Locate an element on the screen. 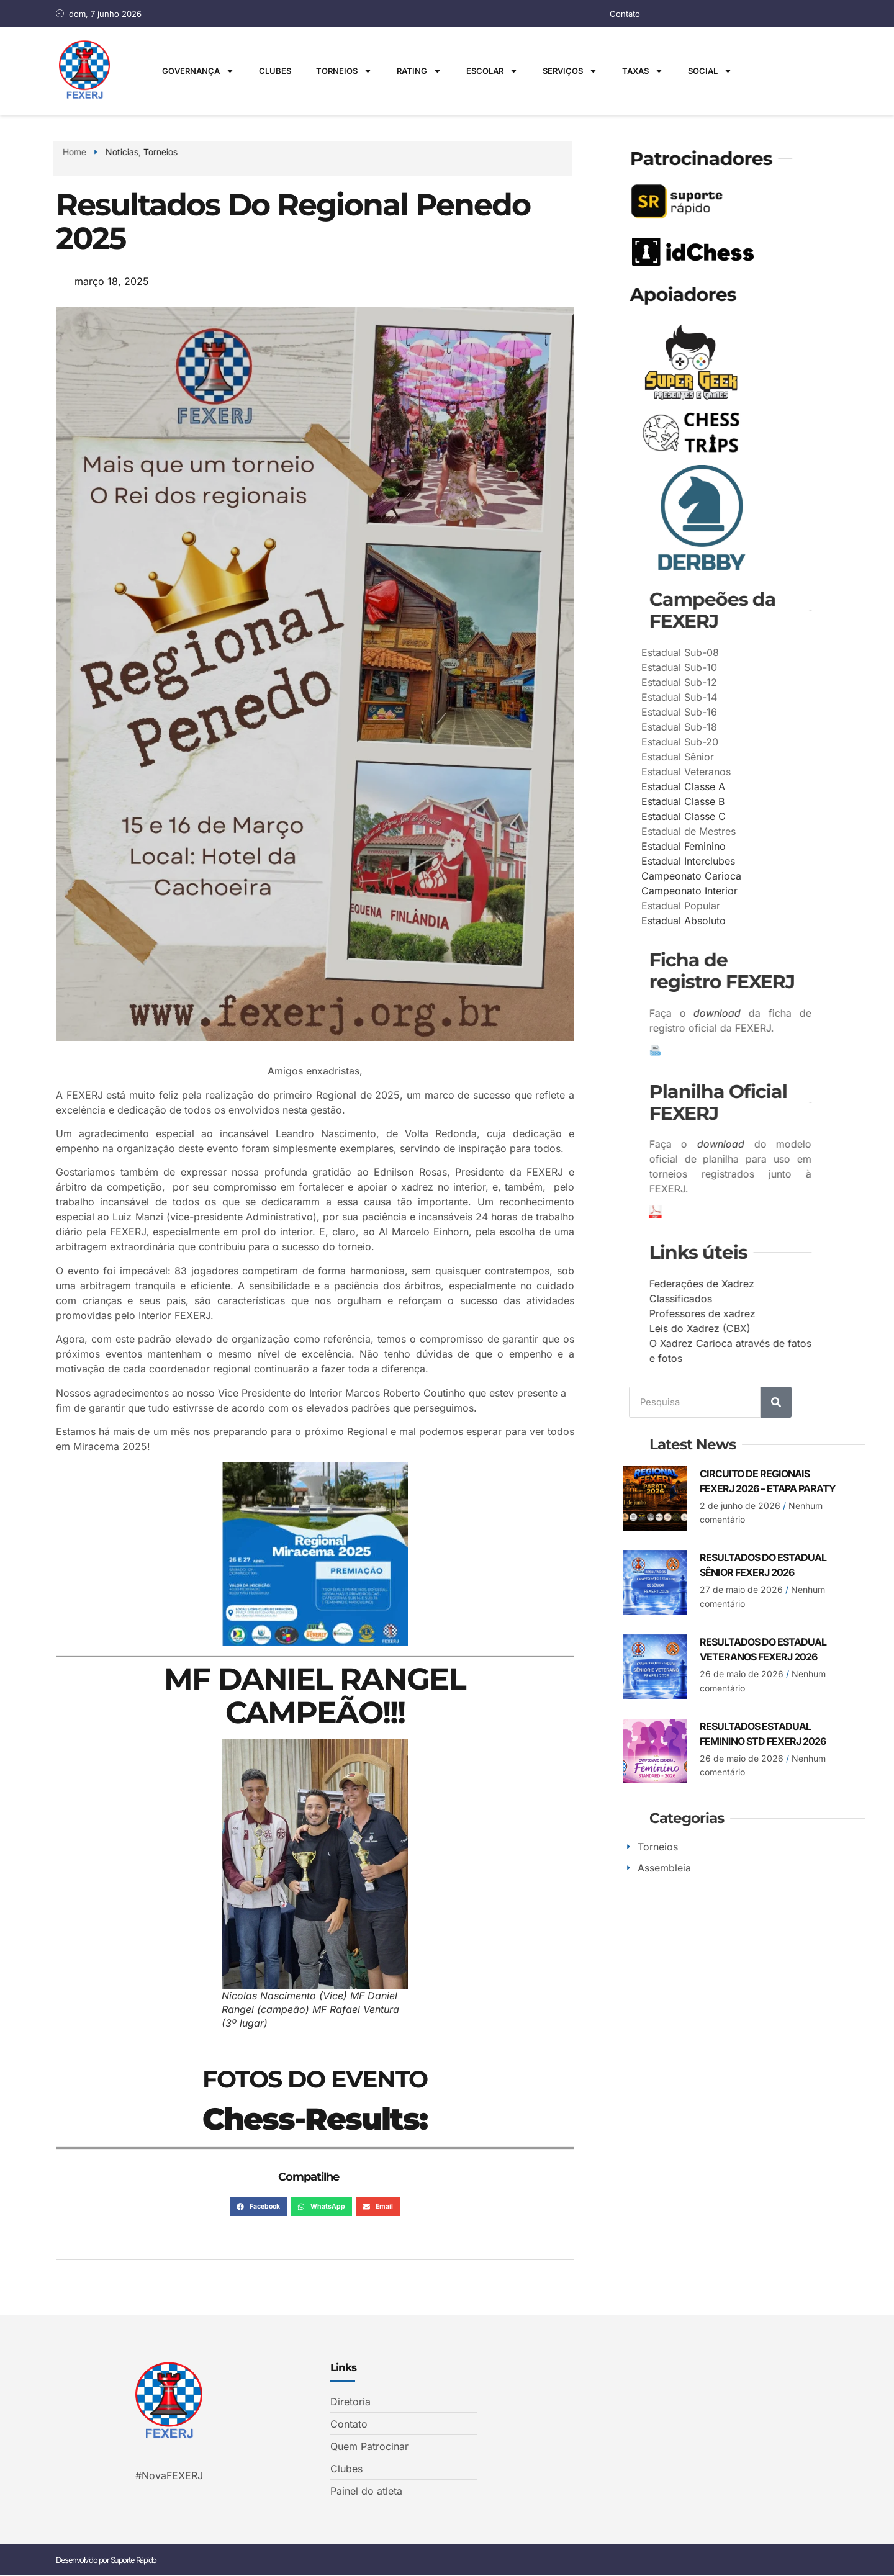 The height and width of the screenshot is (2576, 894). Estadual Classe B is located at coordinates (769, 801).